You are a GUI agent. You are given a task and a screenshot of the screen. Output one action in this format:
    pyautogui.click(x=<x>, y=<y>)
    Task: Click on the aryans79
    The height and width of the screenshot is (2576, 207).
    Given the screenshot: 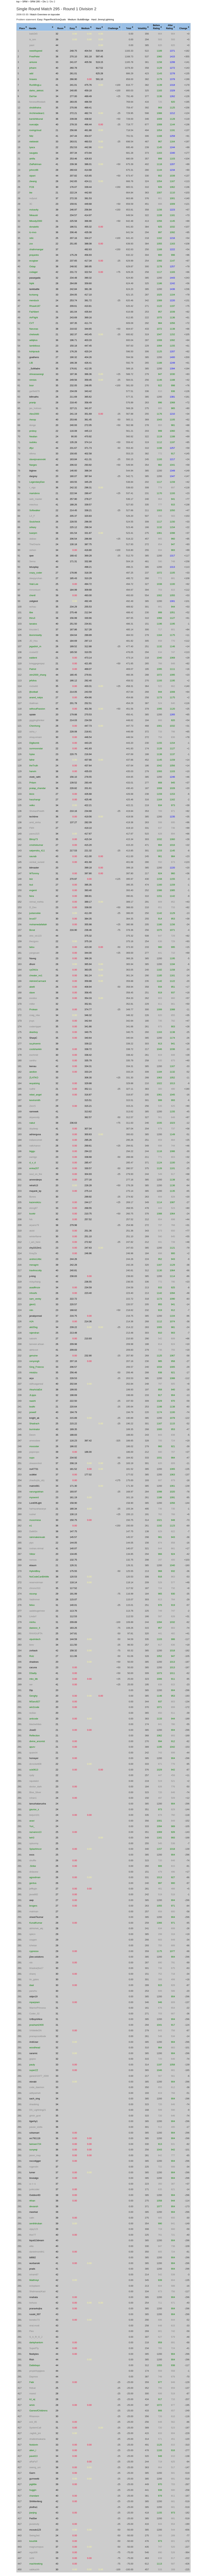 What is the action you would take?
    pyautogui.click(x=34, y=1225)
    